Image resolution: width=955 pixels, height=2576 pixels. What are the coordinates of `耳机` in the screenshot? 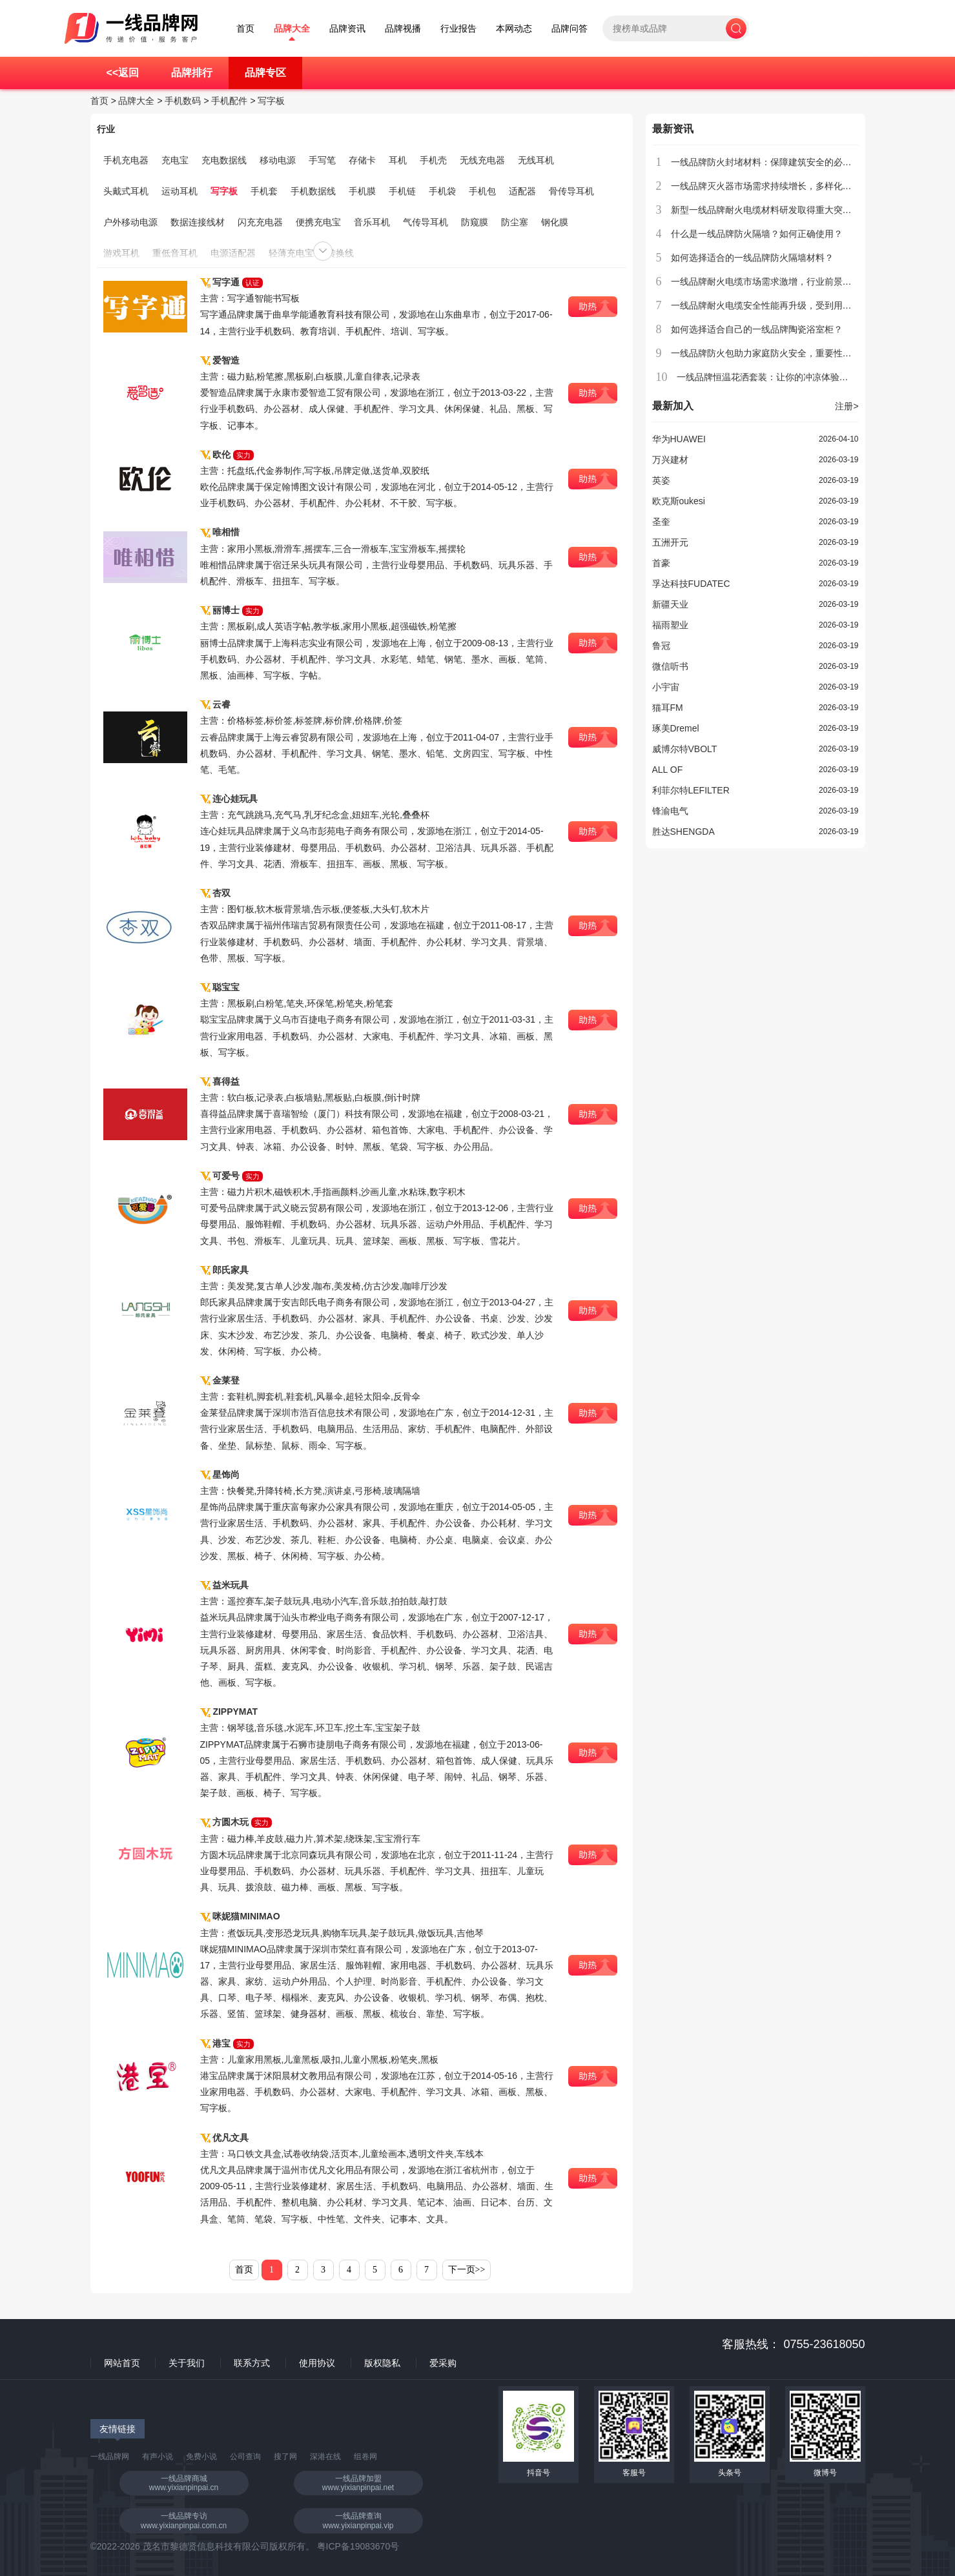 It's located at (398, 160).